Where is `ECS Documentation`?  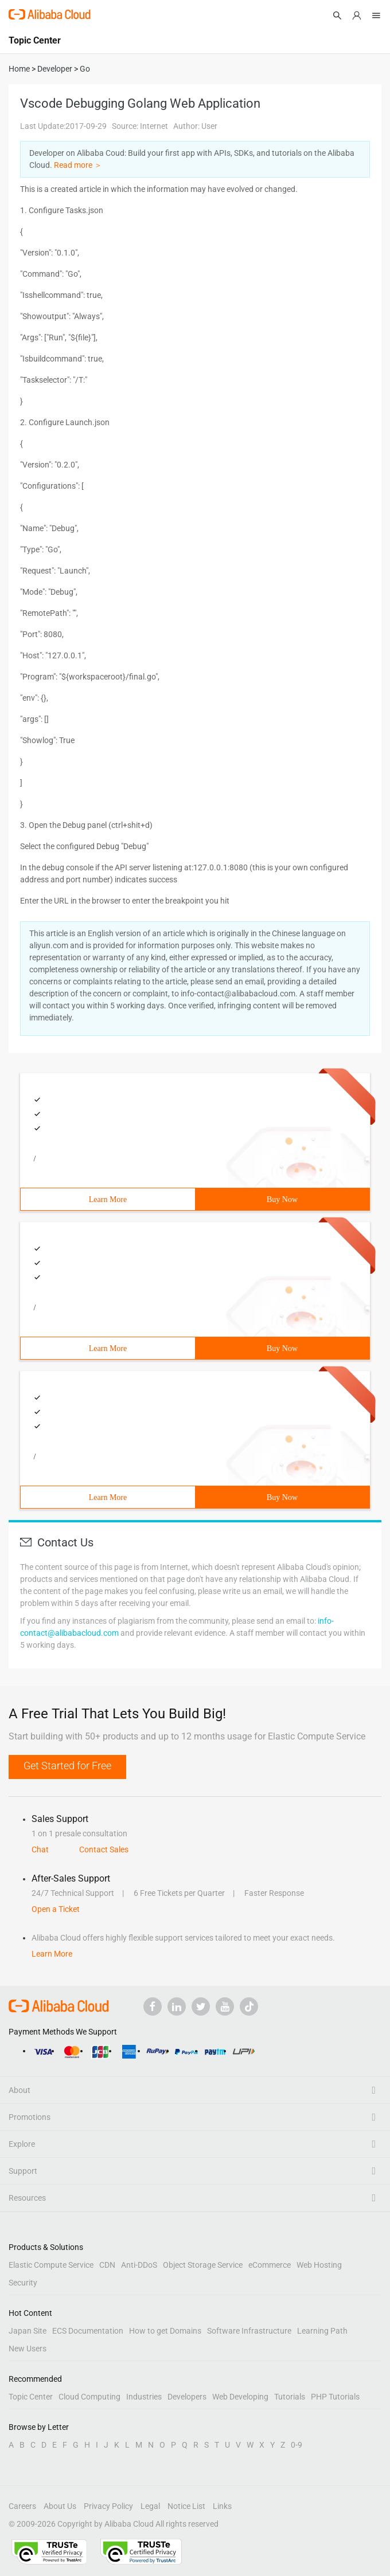 ECS Documentation is located at coordinates (87, 2330).